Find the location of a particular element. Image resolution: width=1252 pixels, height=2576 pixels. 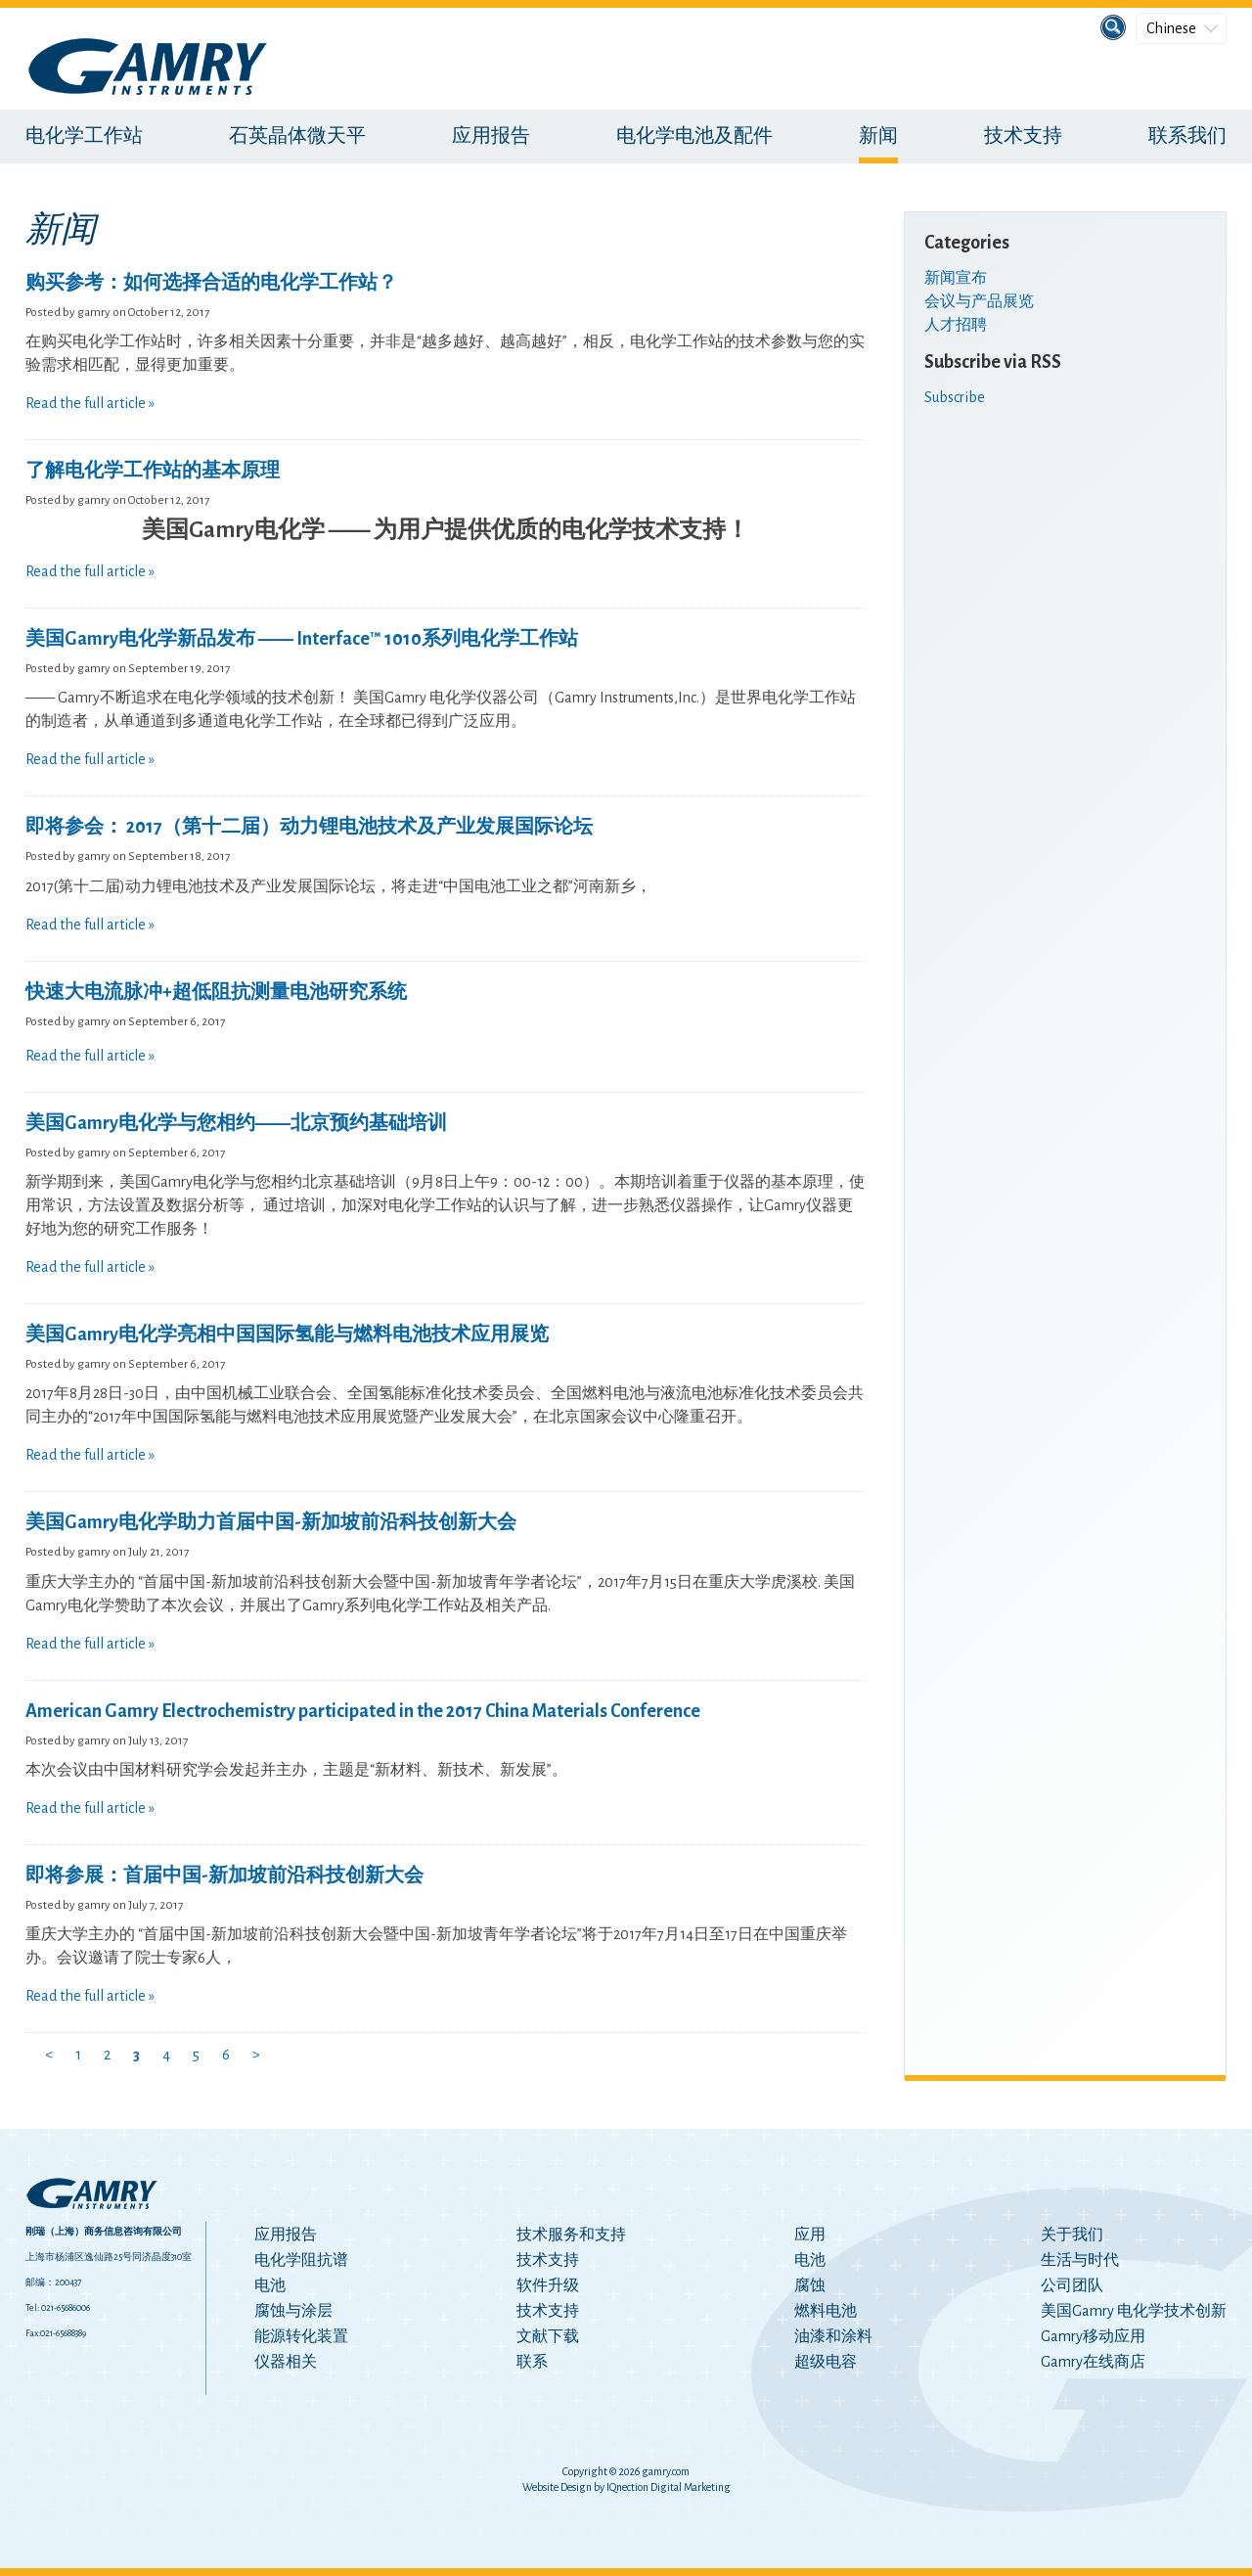

技术支持 is located at coordinates (1023, 136).